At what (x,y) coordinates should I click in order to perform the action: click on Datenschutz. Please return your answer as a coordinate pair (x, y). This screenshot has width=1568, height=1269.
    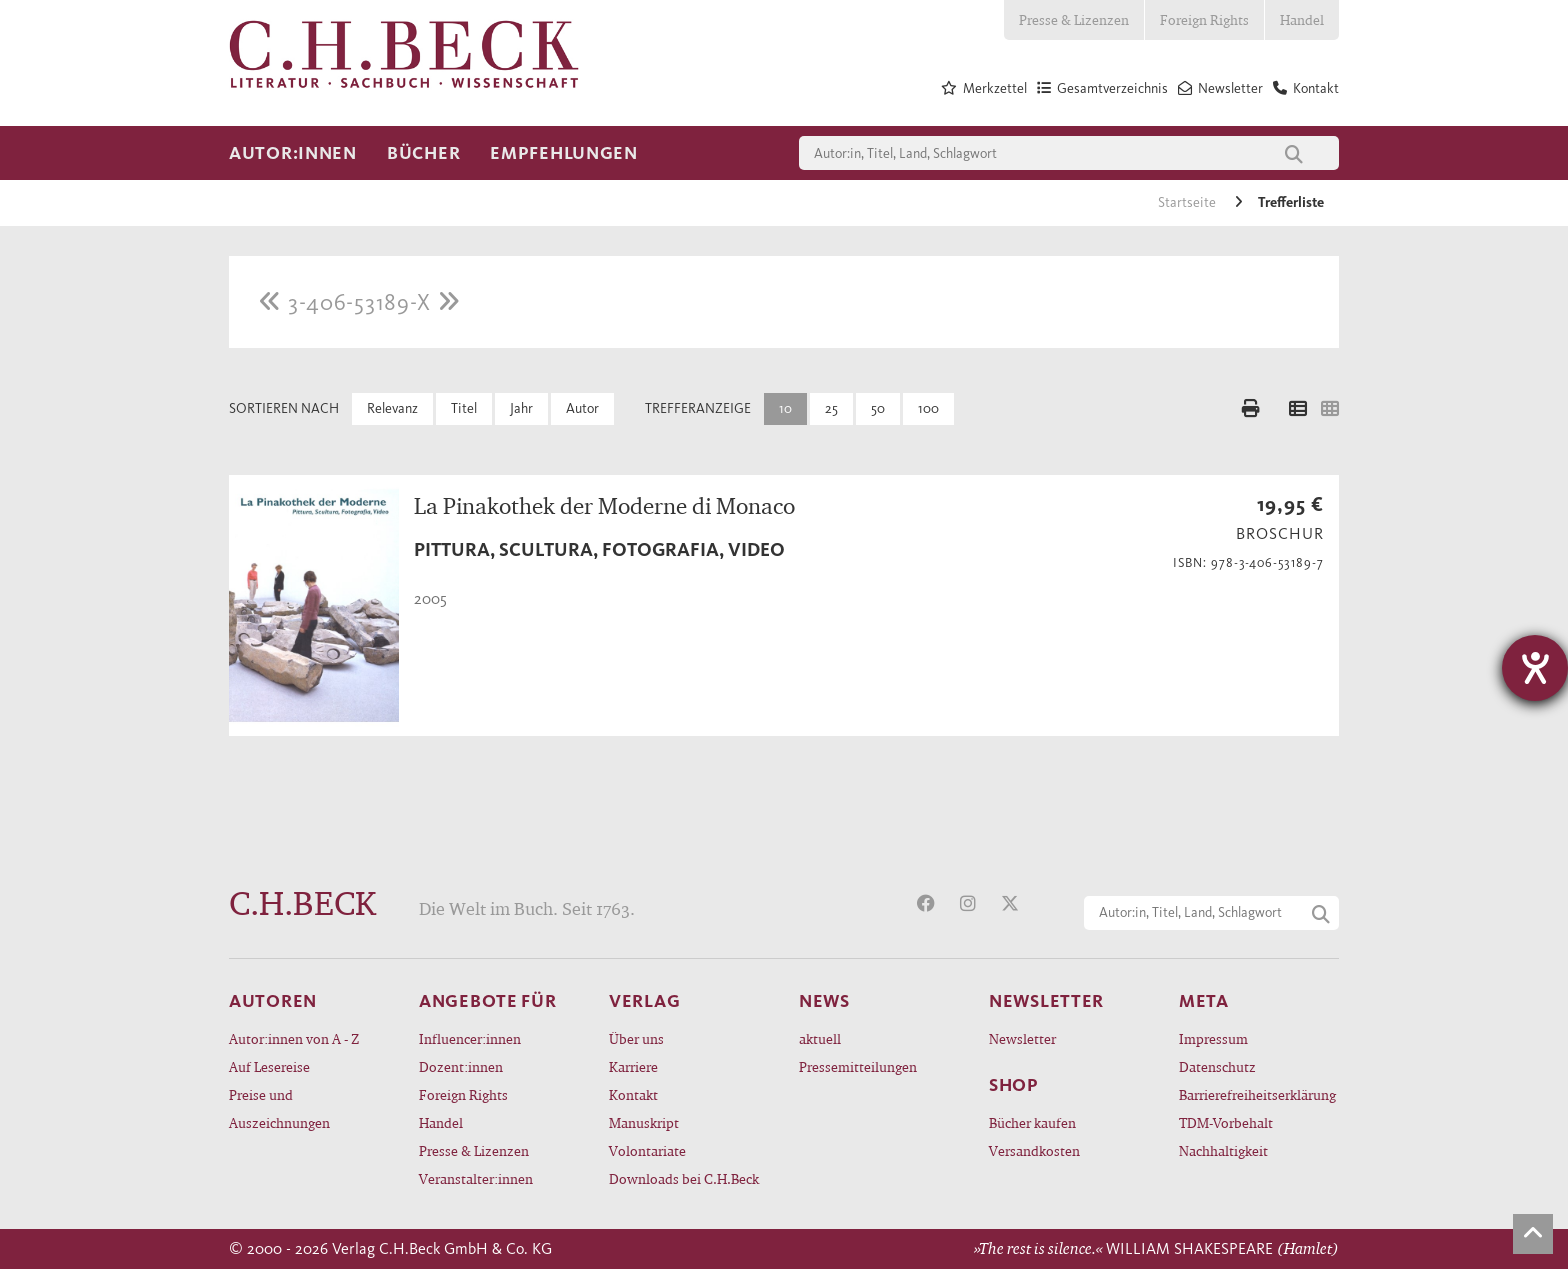
    Looking at the image, I should click on (1217, 1066).